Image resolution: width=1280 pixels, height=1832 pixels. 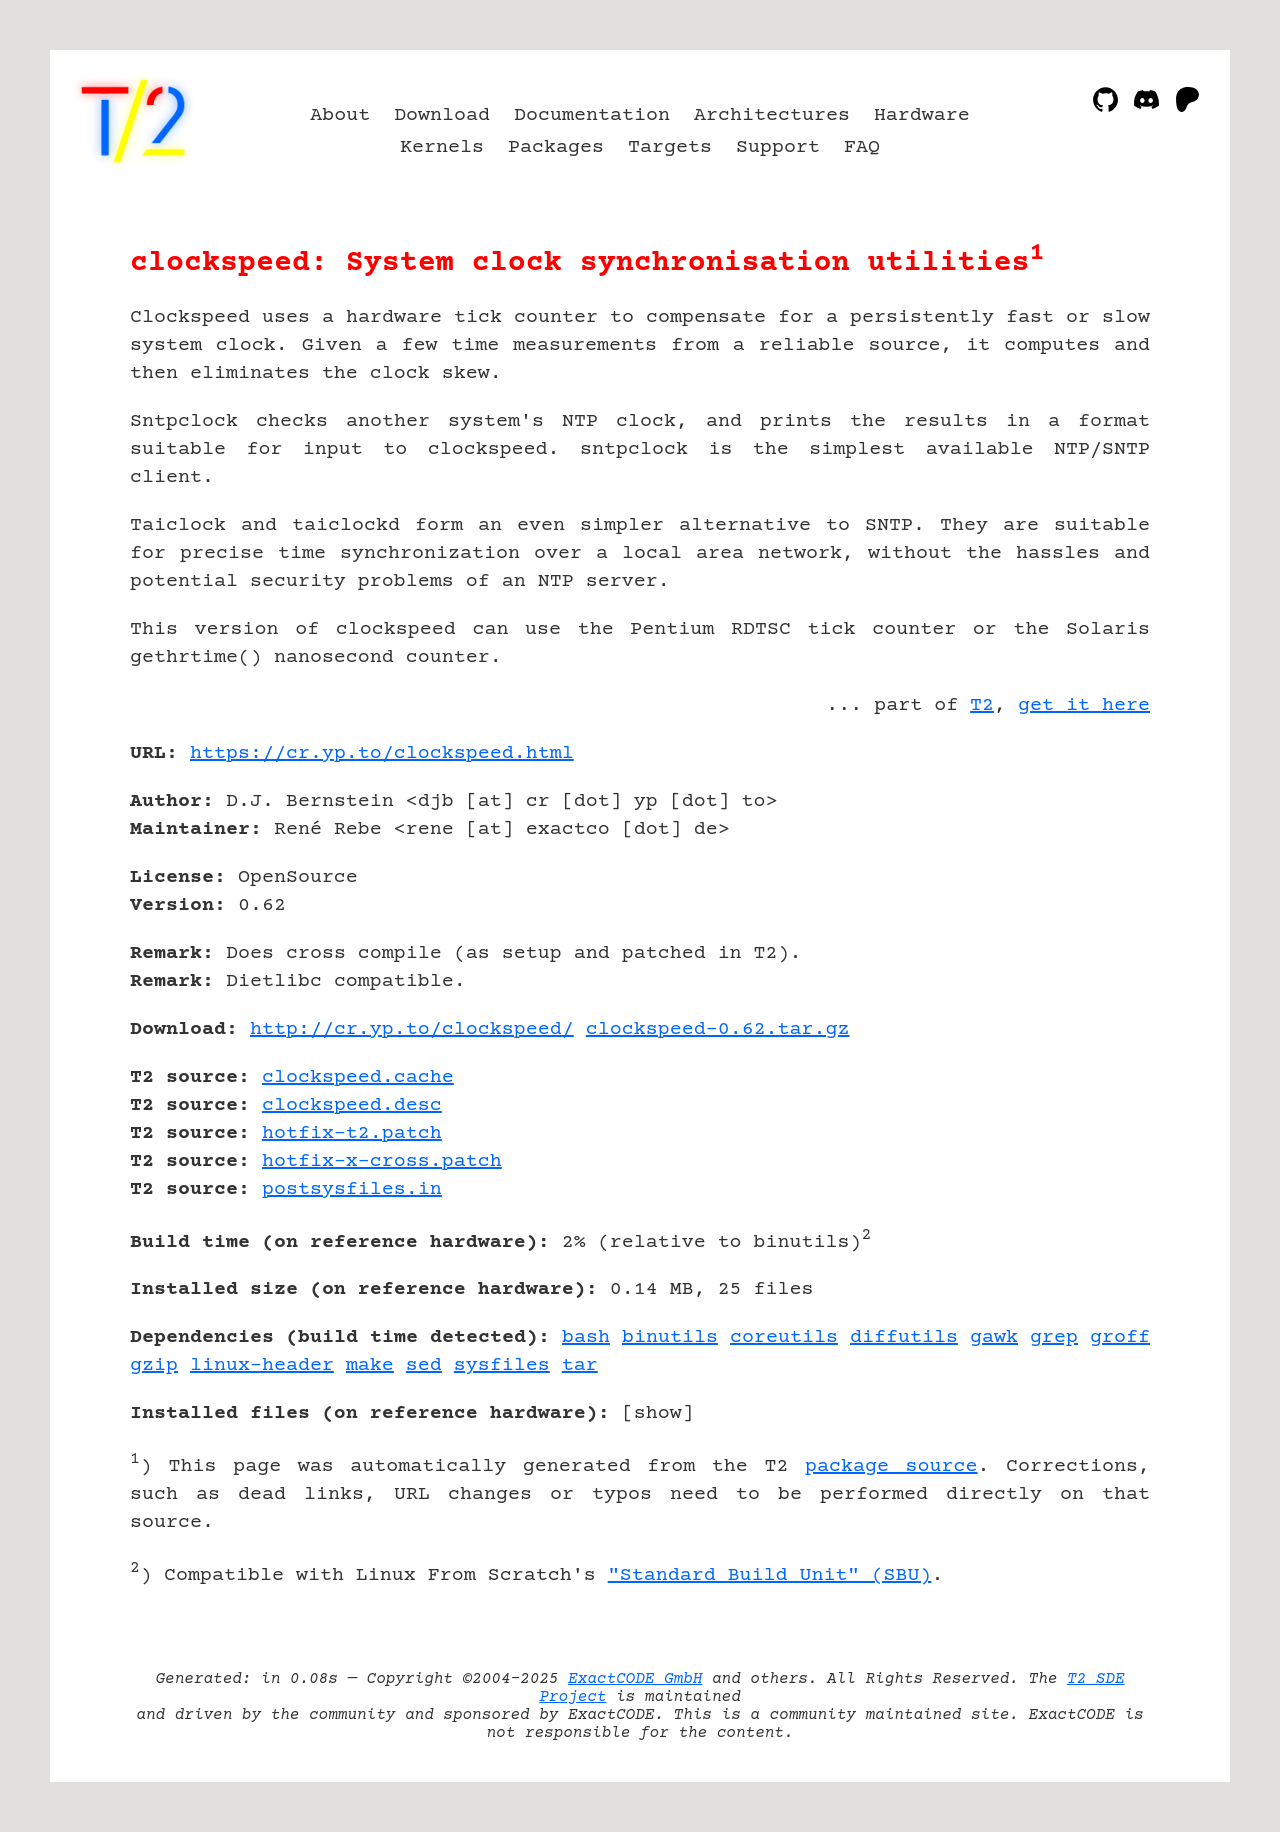 What do you see at coordinates (382, 753) in the screenshot?
I see `https://cr.yp.to/clockspeed.html` at bounding box center [382, 753].